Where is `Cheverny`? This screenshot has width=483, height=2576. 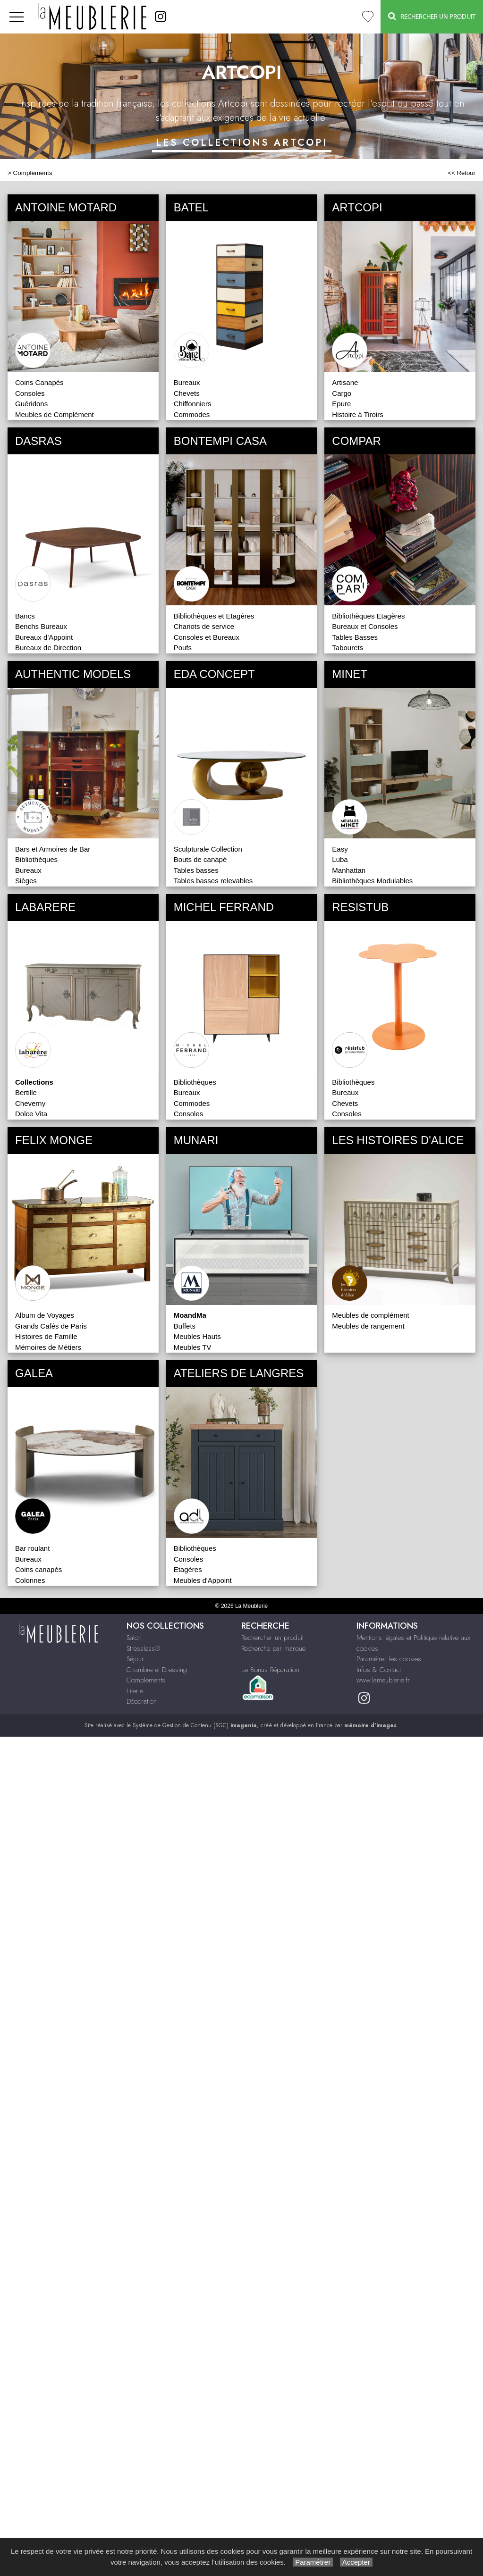 Cheverny is located at coordinates (30, 1103).